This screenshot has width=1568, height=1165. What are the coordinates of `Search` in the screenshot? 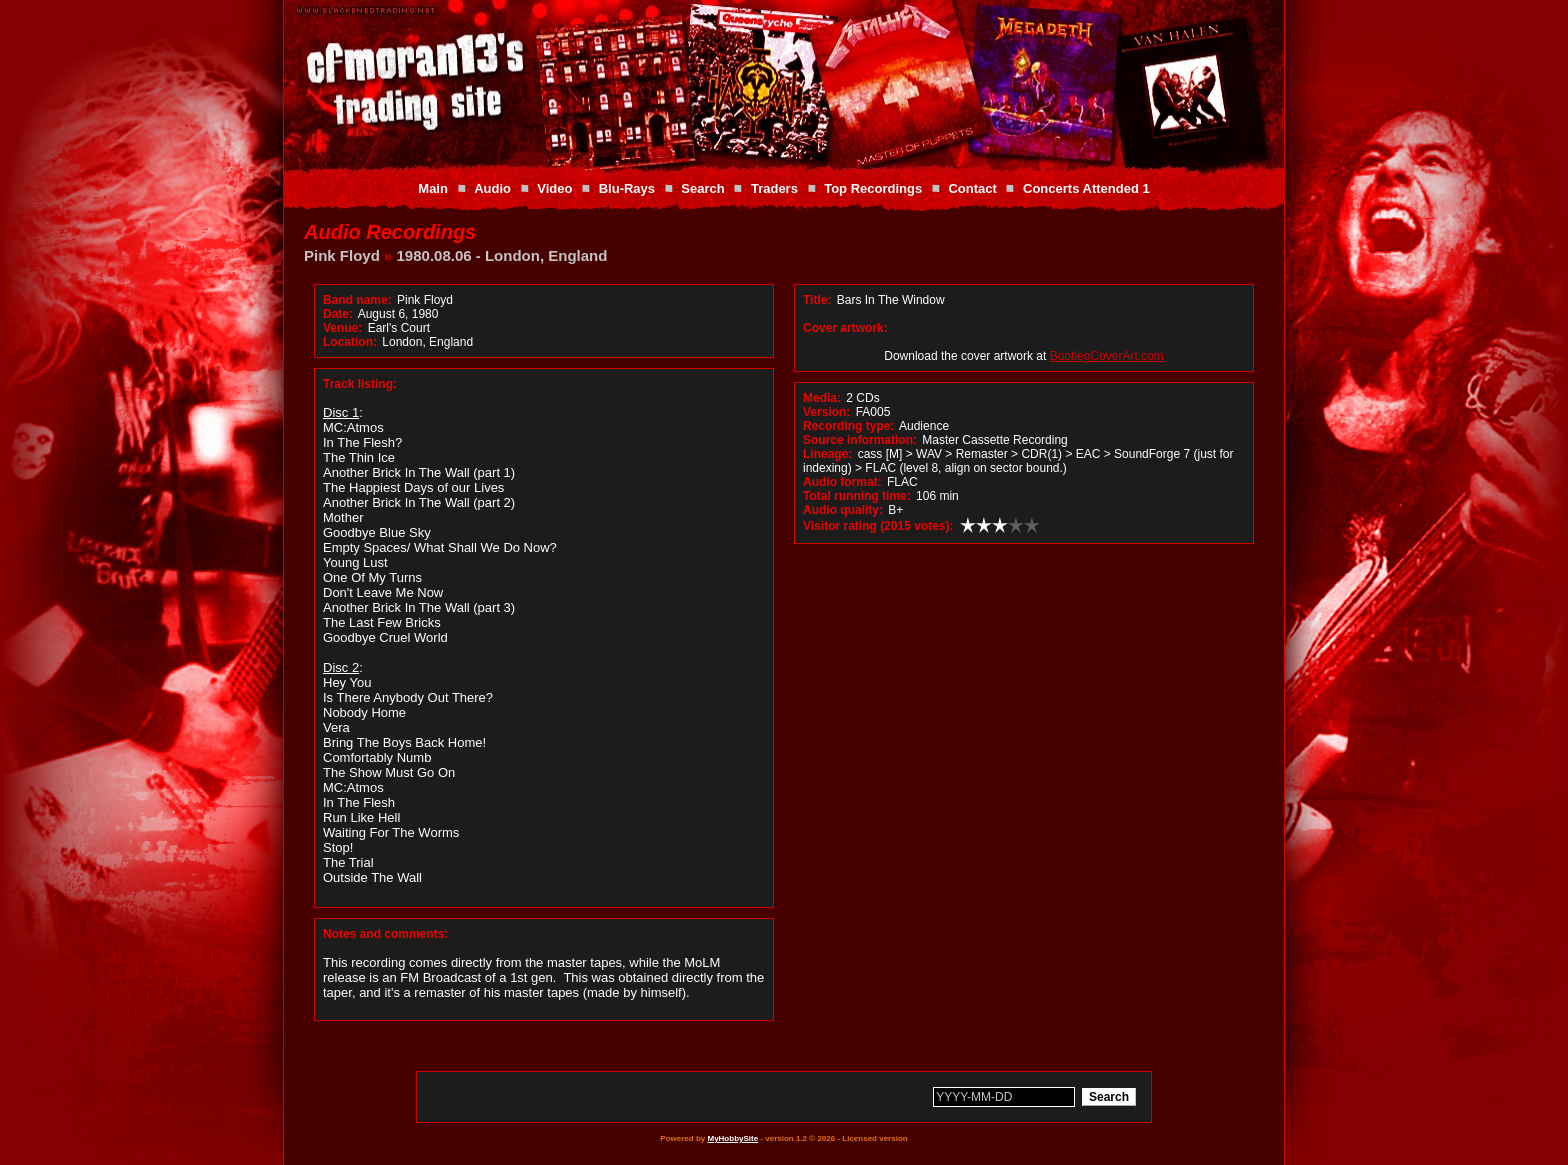 It's located at (702, 188).